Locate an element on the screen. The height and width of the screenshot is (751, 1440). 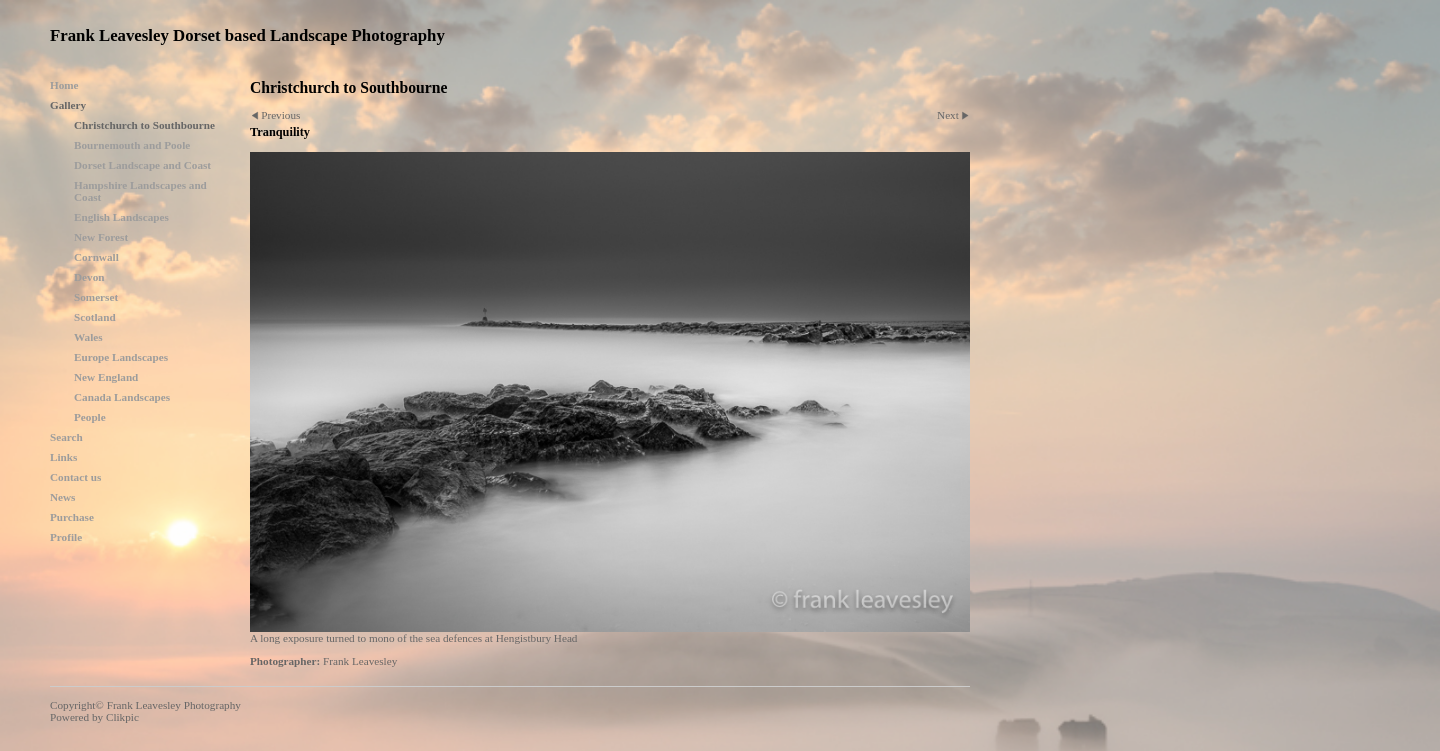
Clikpic is located at coordinates (122, 717).